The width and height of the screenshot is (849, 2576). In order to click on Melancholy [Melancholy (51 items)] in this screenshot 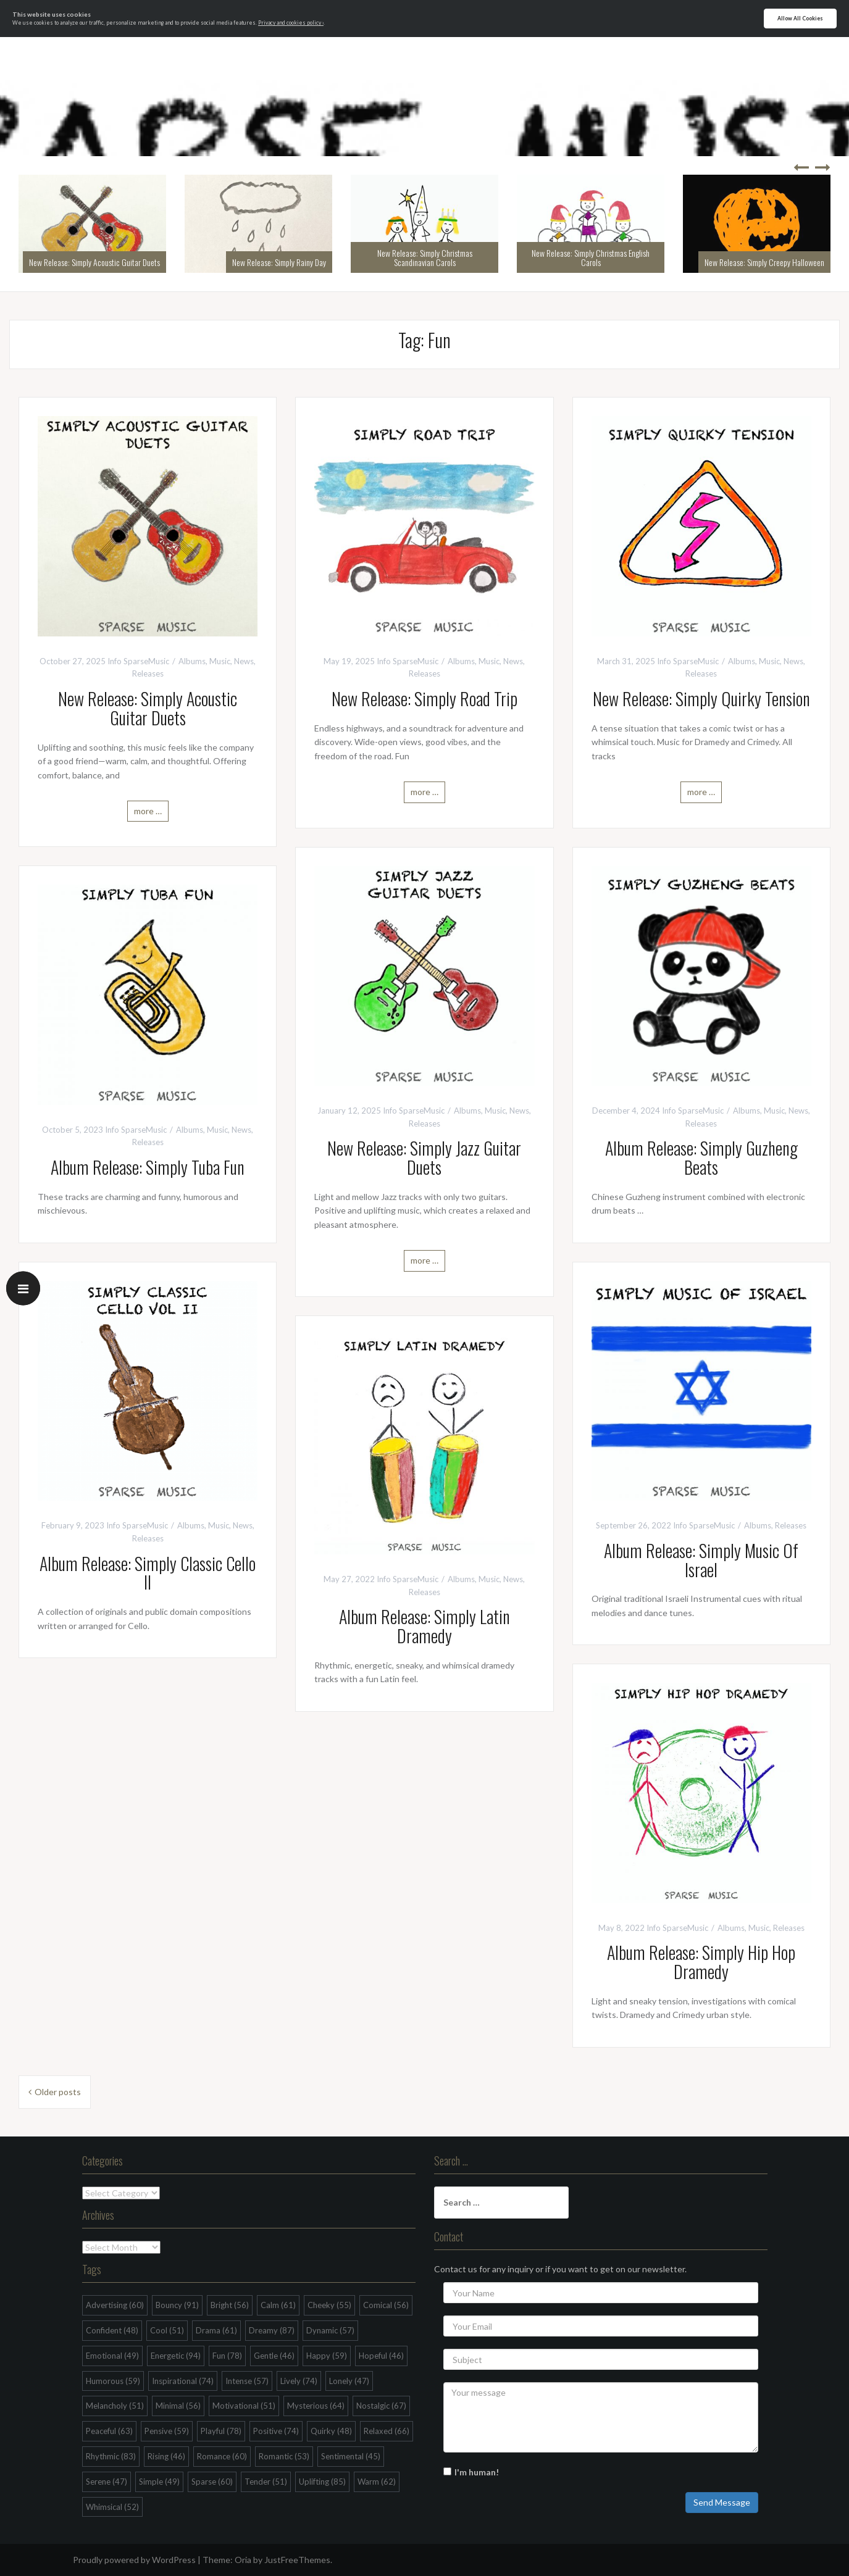, I will do `click(115, 2406)`.